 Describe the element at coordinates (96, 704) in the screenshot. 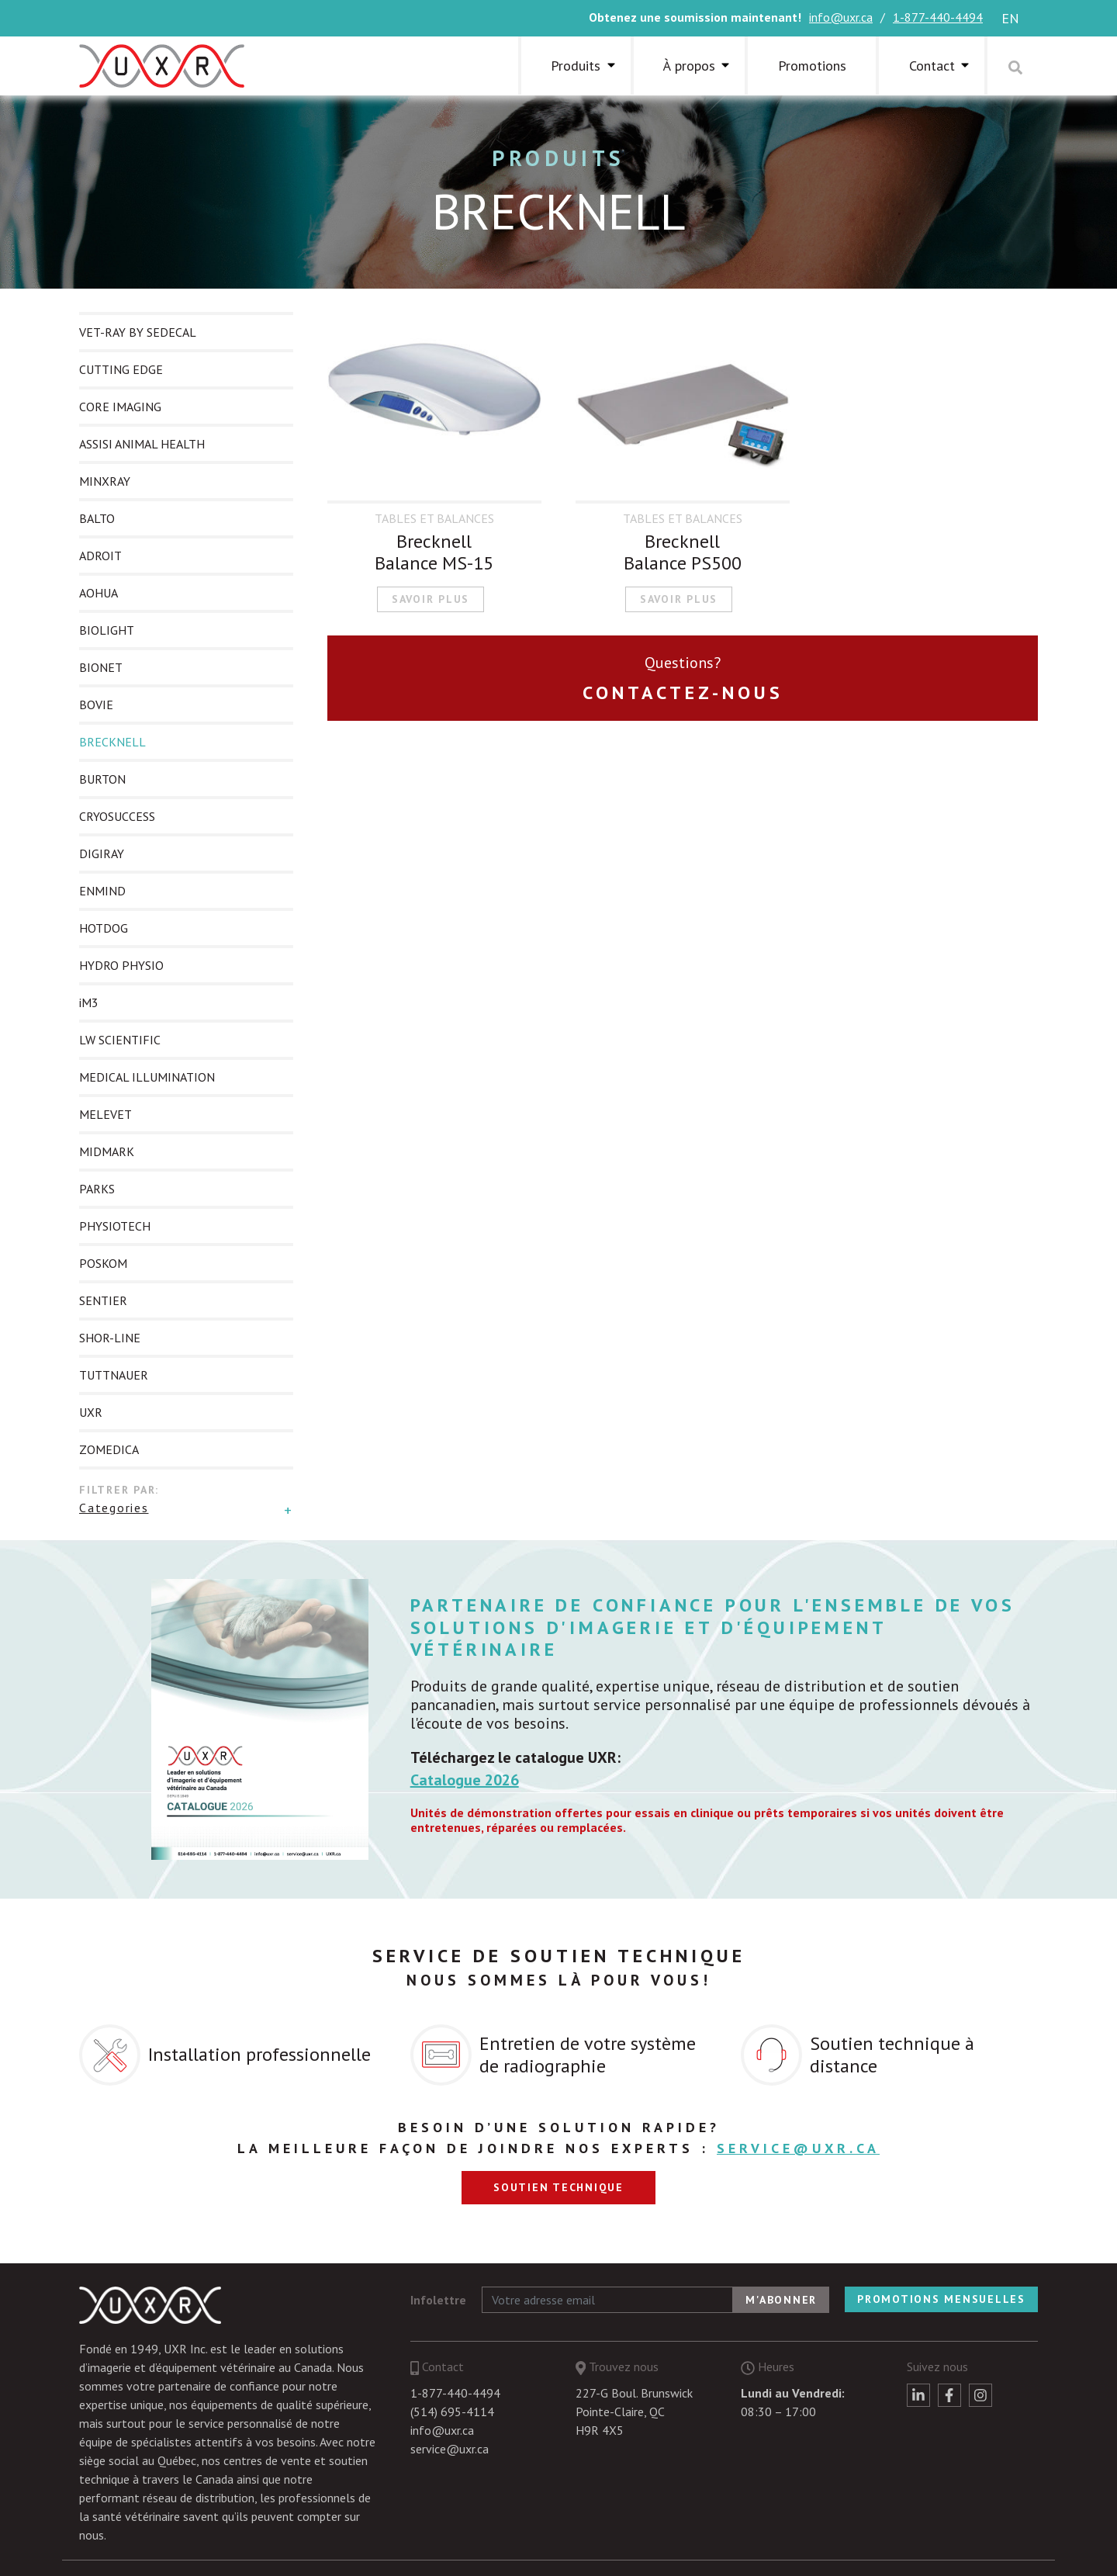

I see `BOVIE` at that location.